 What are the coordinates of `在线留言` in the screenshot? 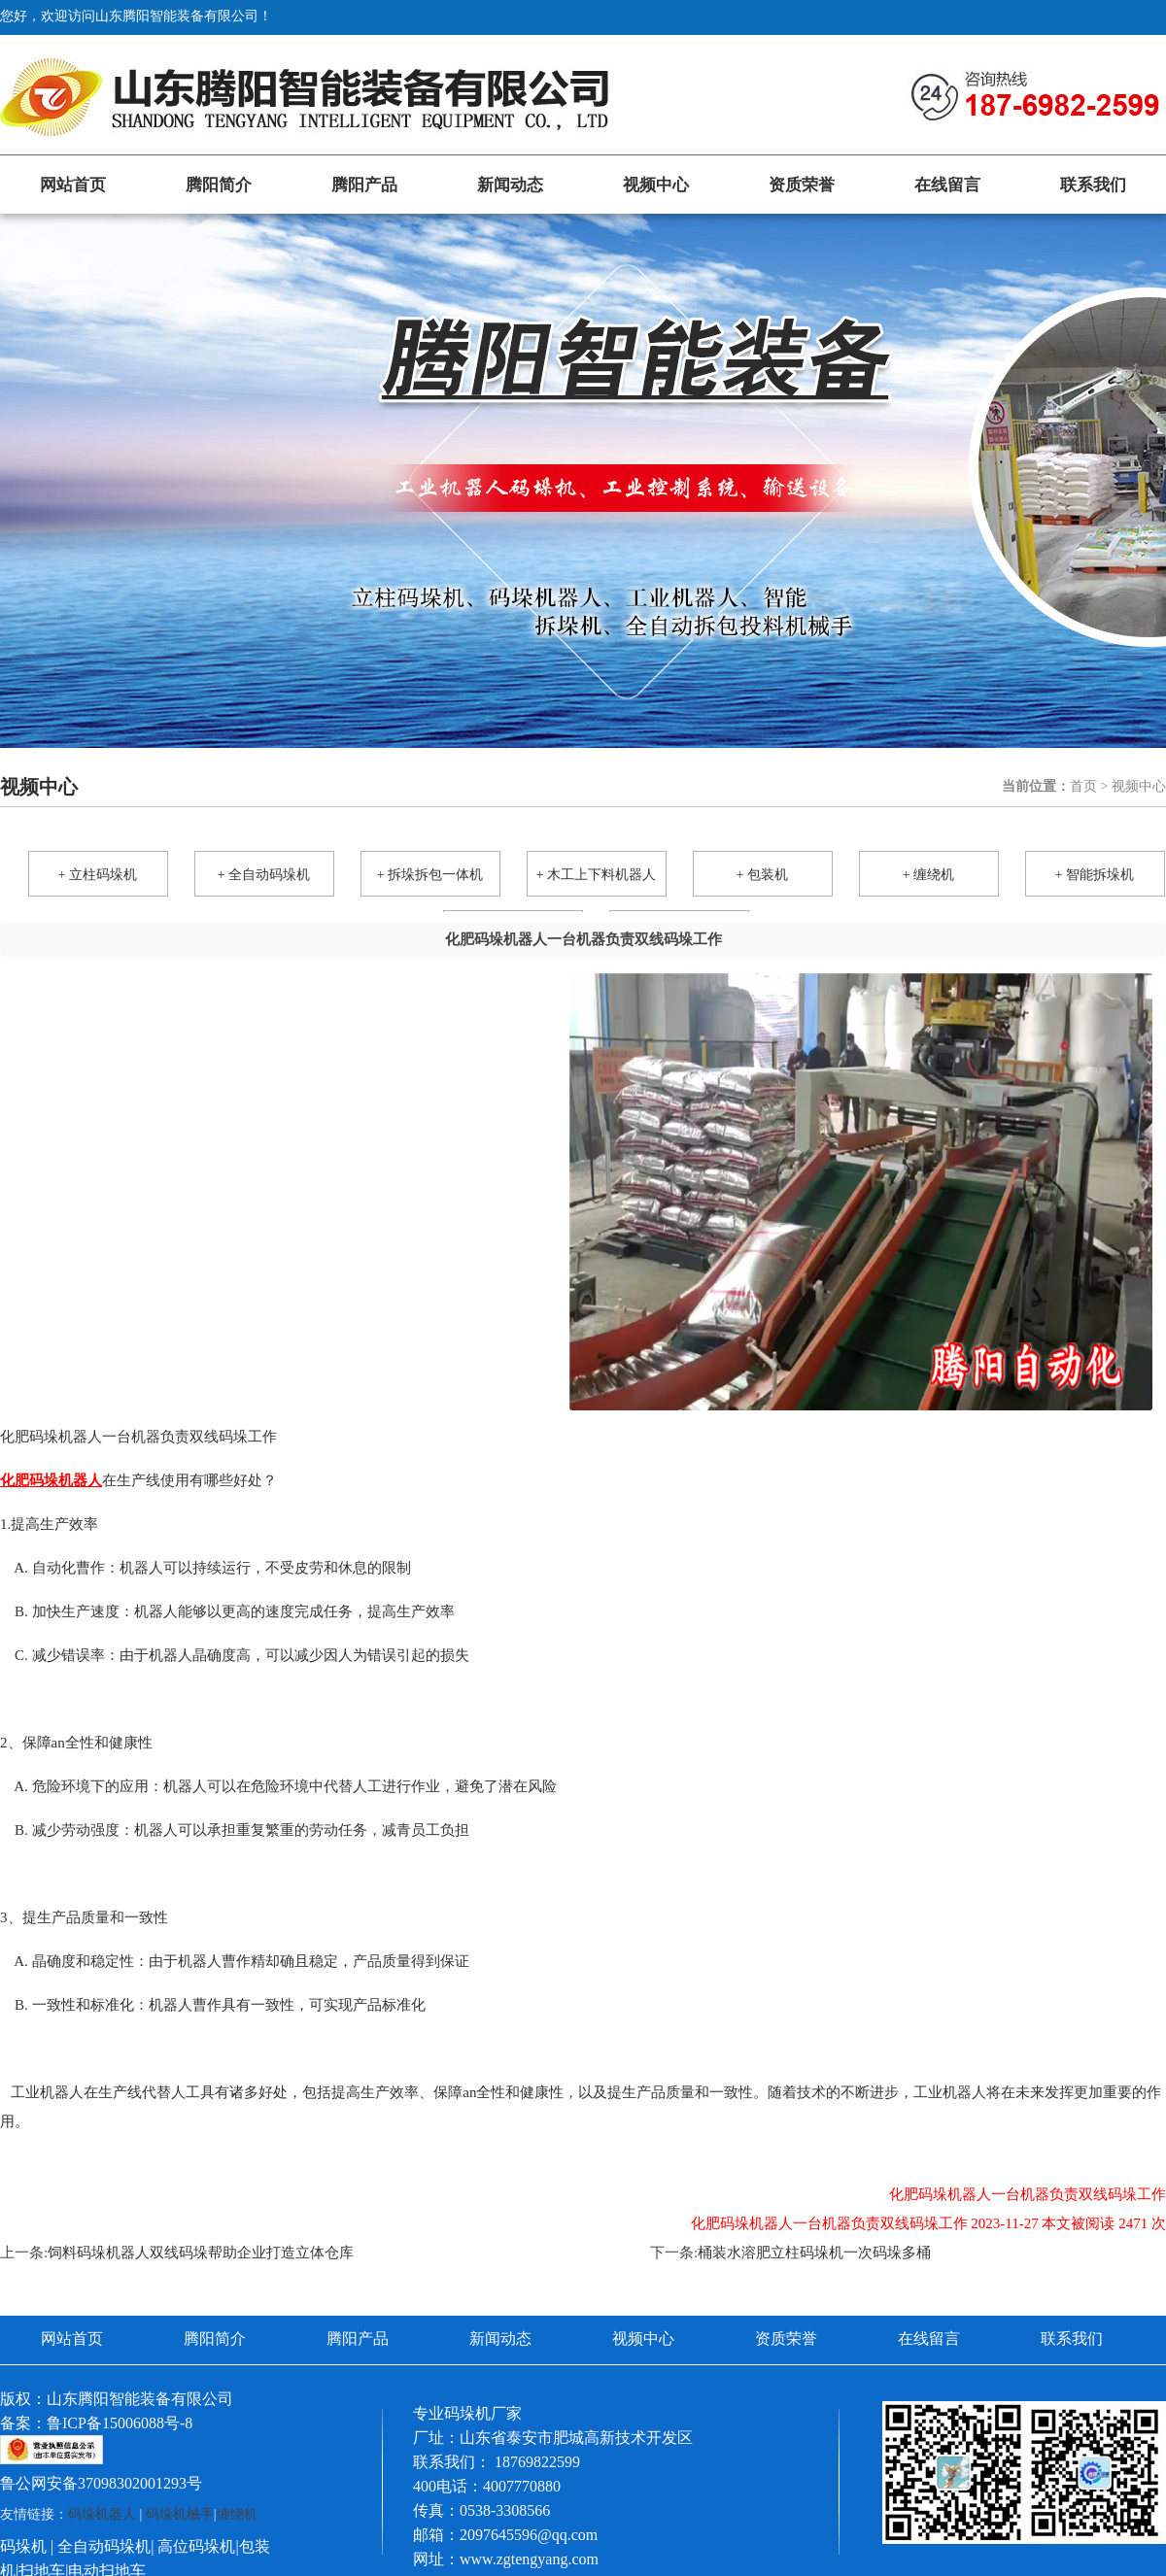 It's located at (947, 185).